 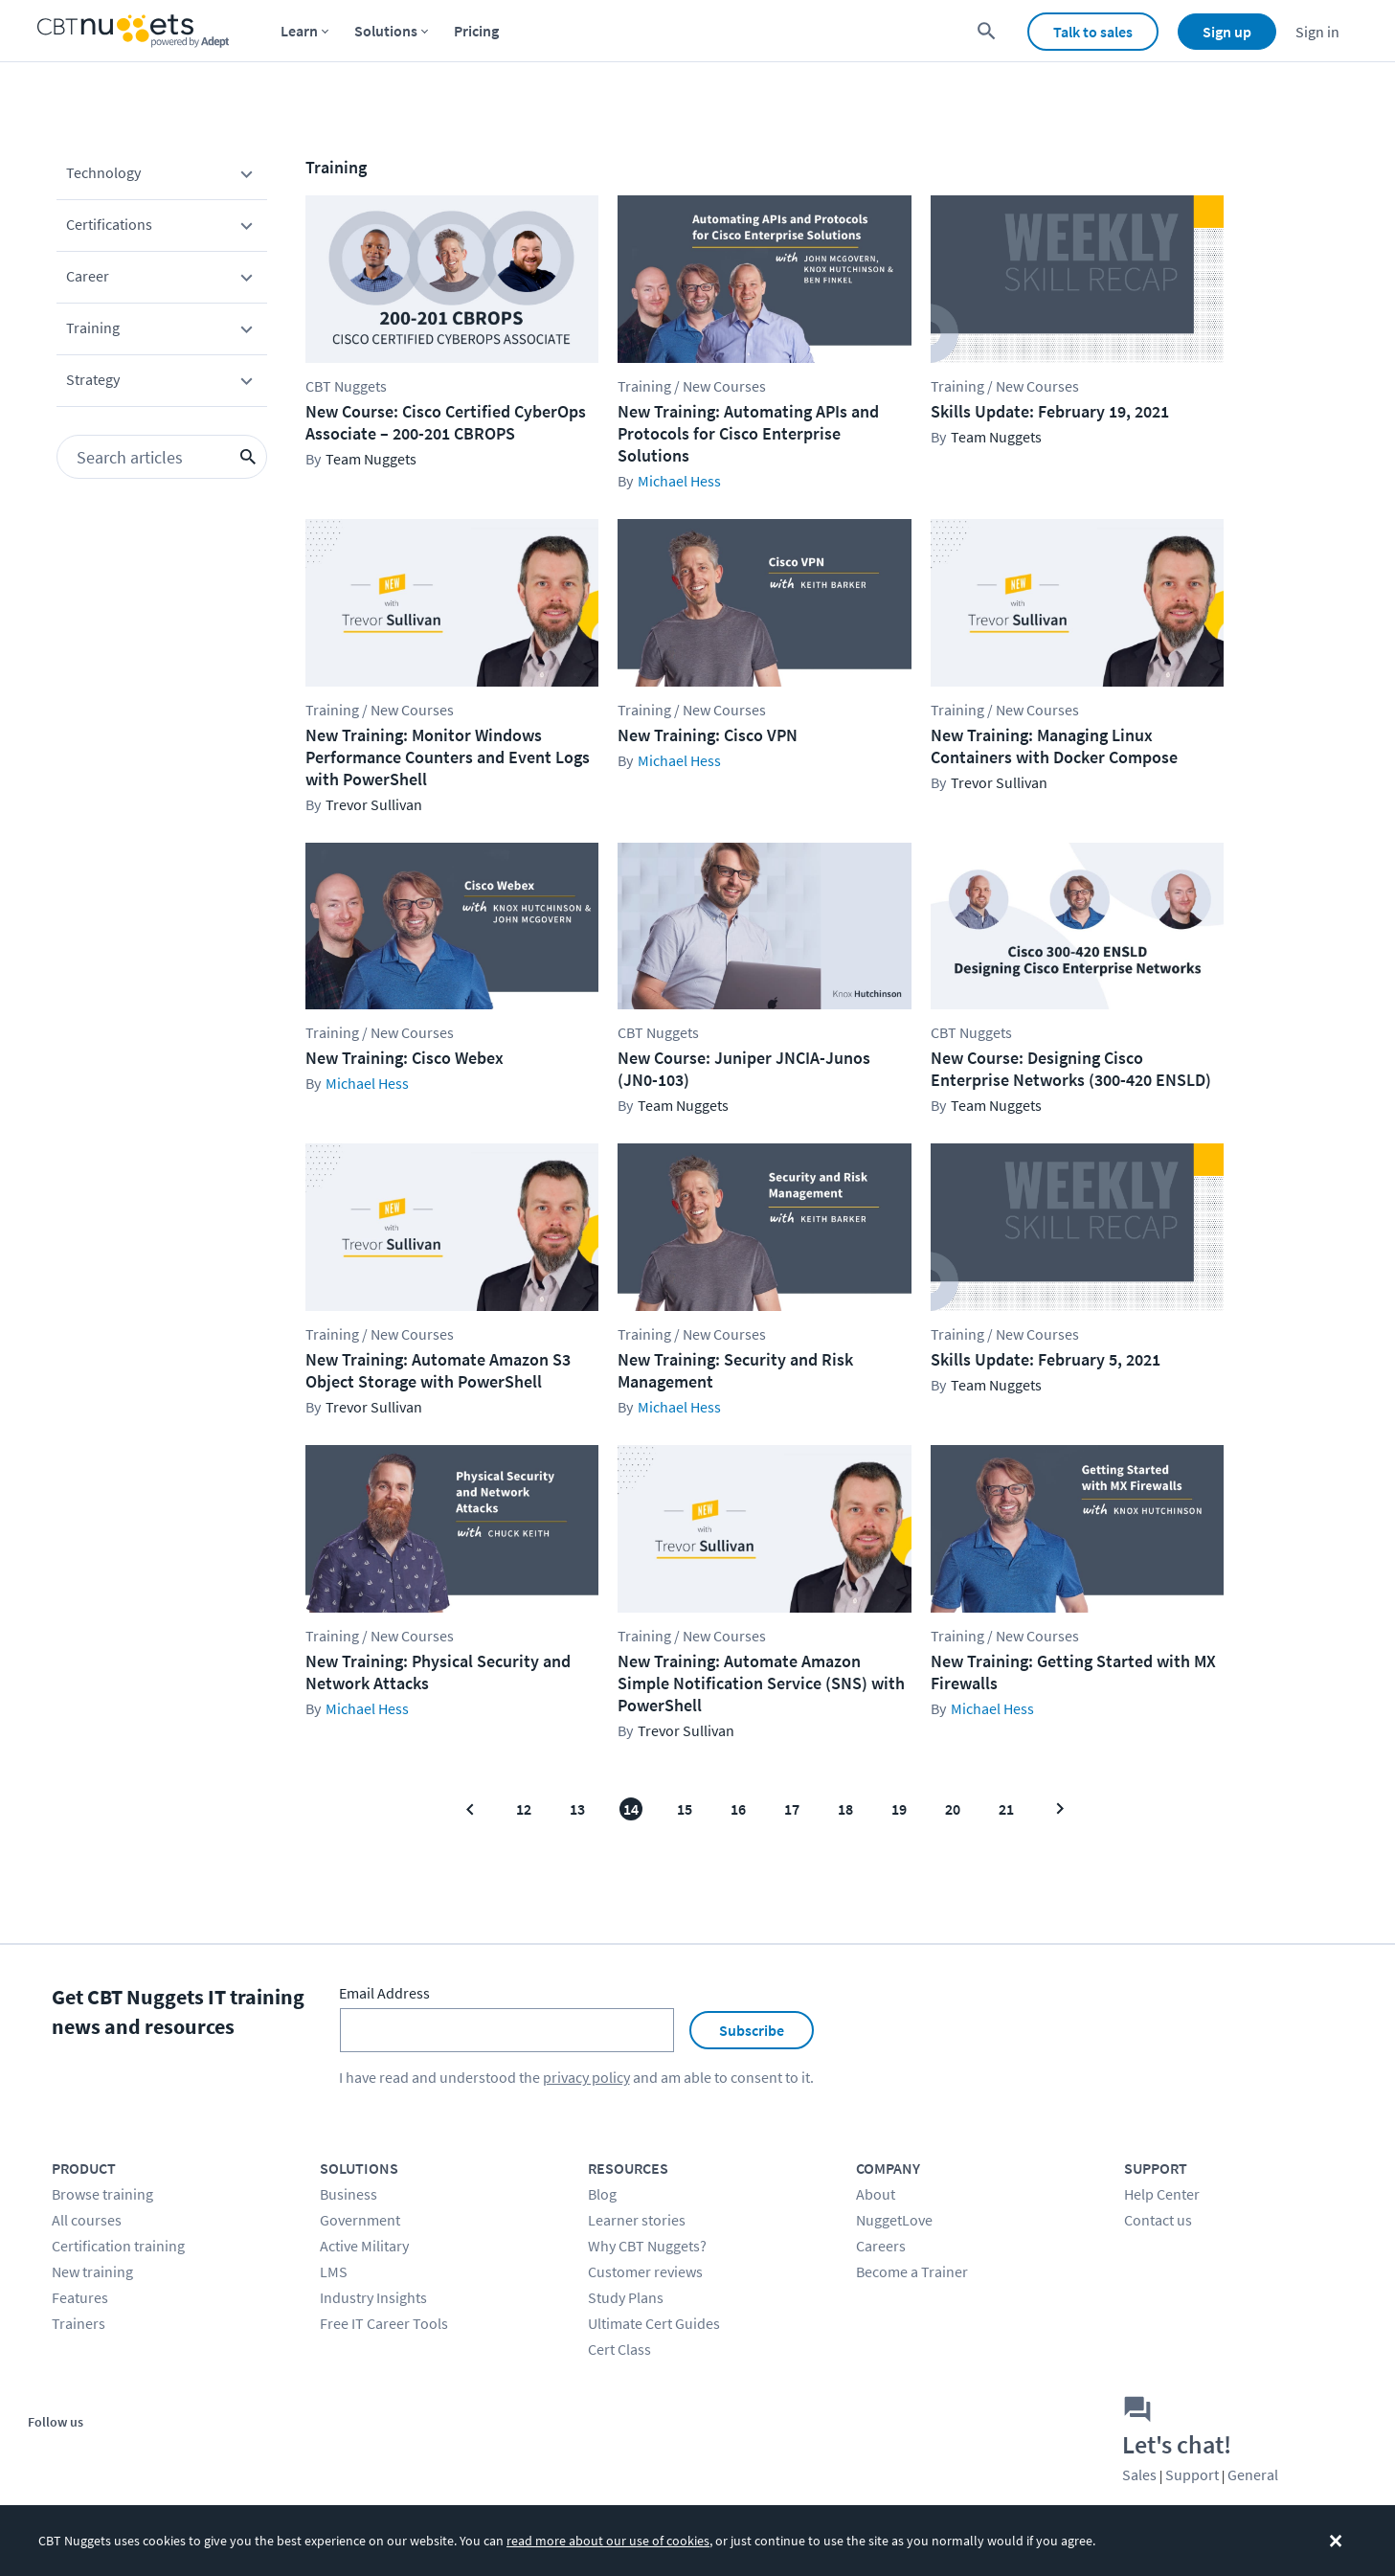 I want to click on Become a Trainer, so click(x=912, y=2271).